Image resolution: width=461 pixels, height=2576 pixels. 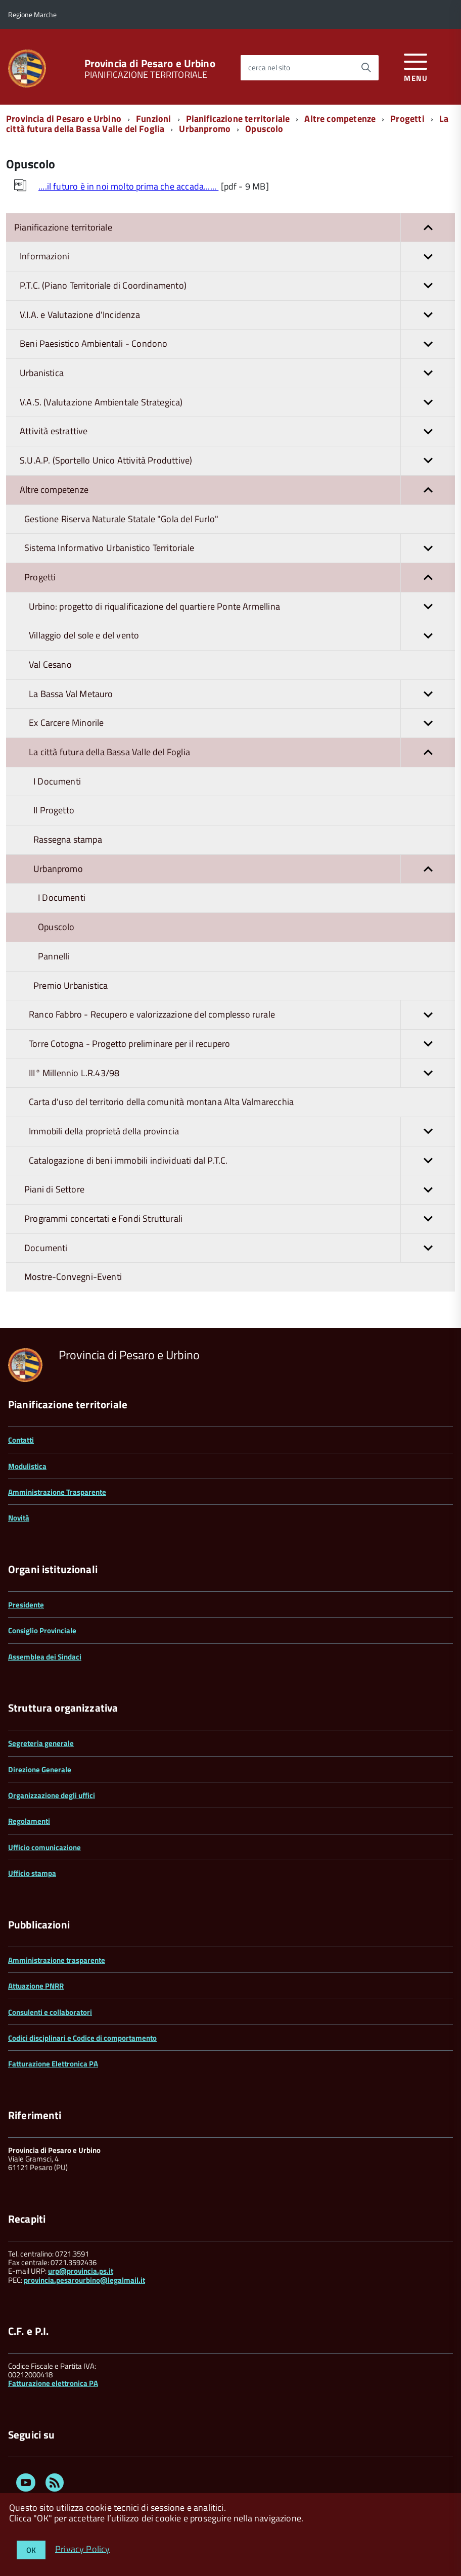 What do you see at coordinates (41, 1743) in the screenshot?
I see `Segreteria generale` at bounding box center [41, 1743].